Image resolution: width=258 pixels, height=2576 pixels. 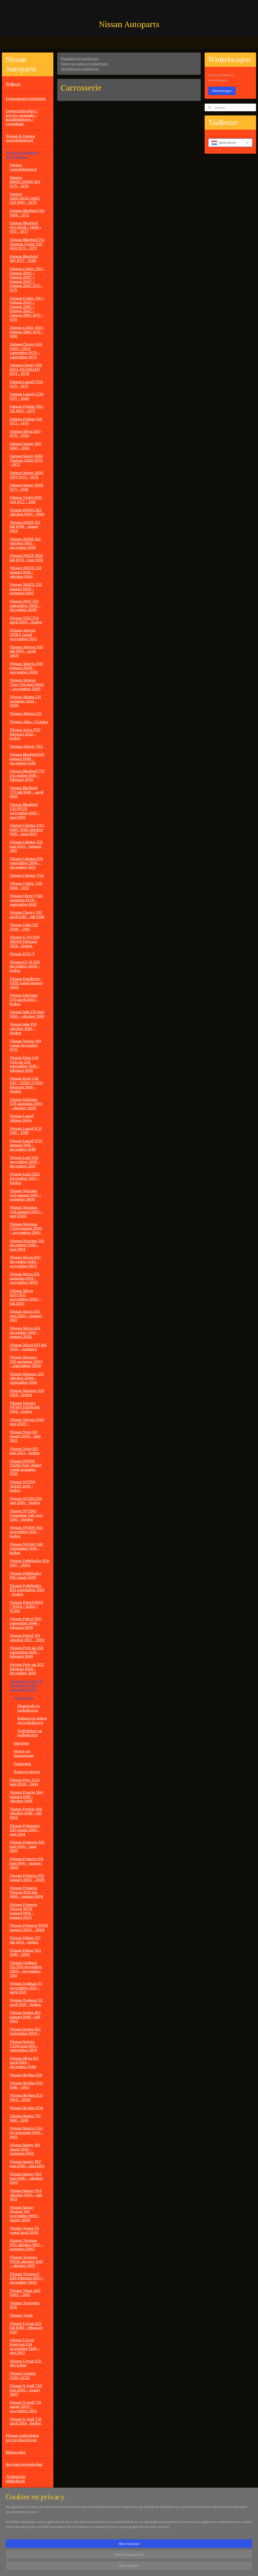 What do you see at coordinates (30, 1987) in the screenshot?
I see `Nissan Qashqai J11 november 2013 - april 2021` at bounding box center [30, 1987].